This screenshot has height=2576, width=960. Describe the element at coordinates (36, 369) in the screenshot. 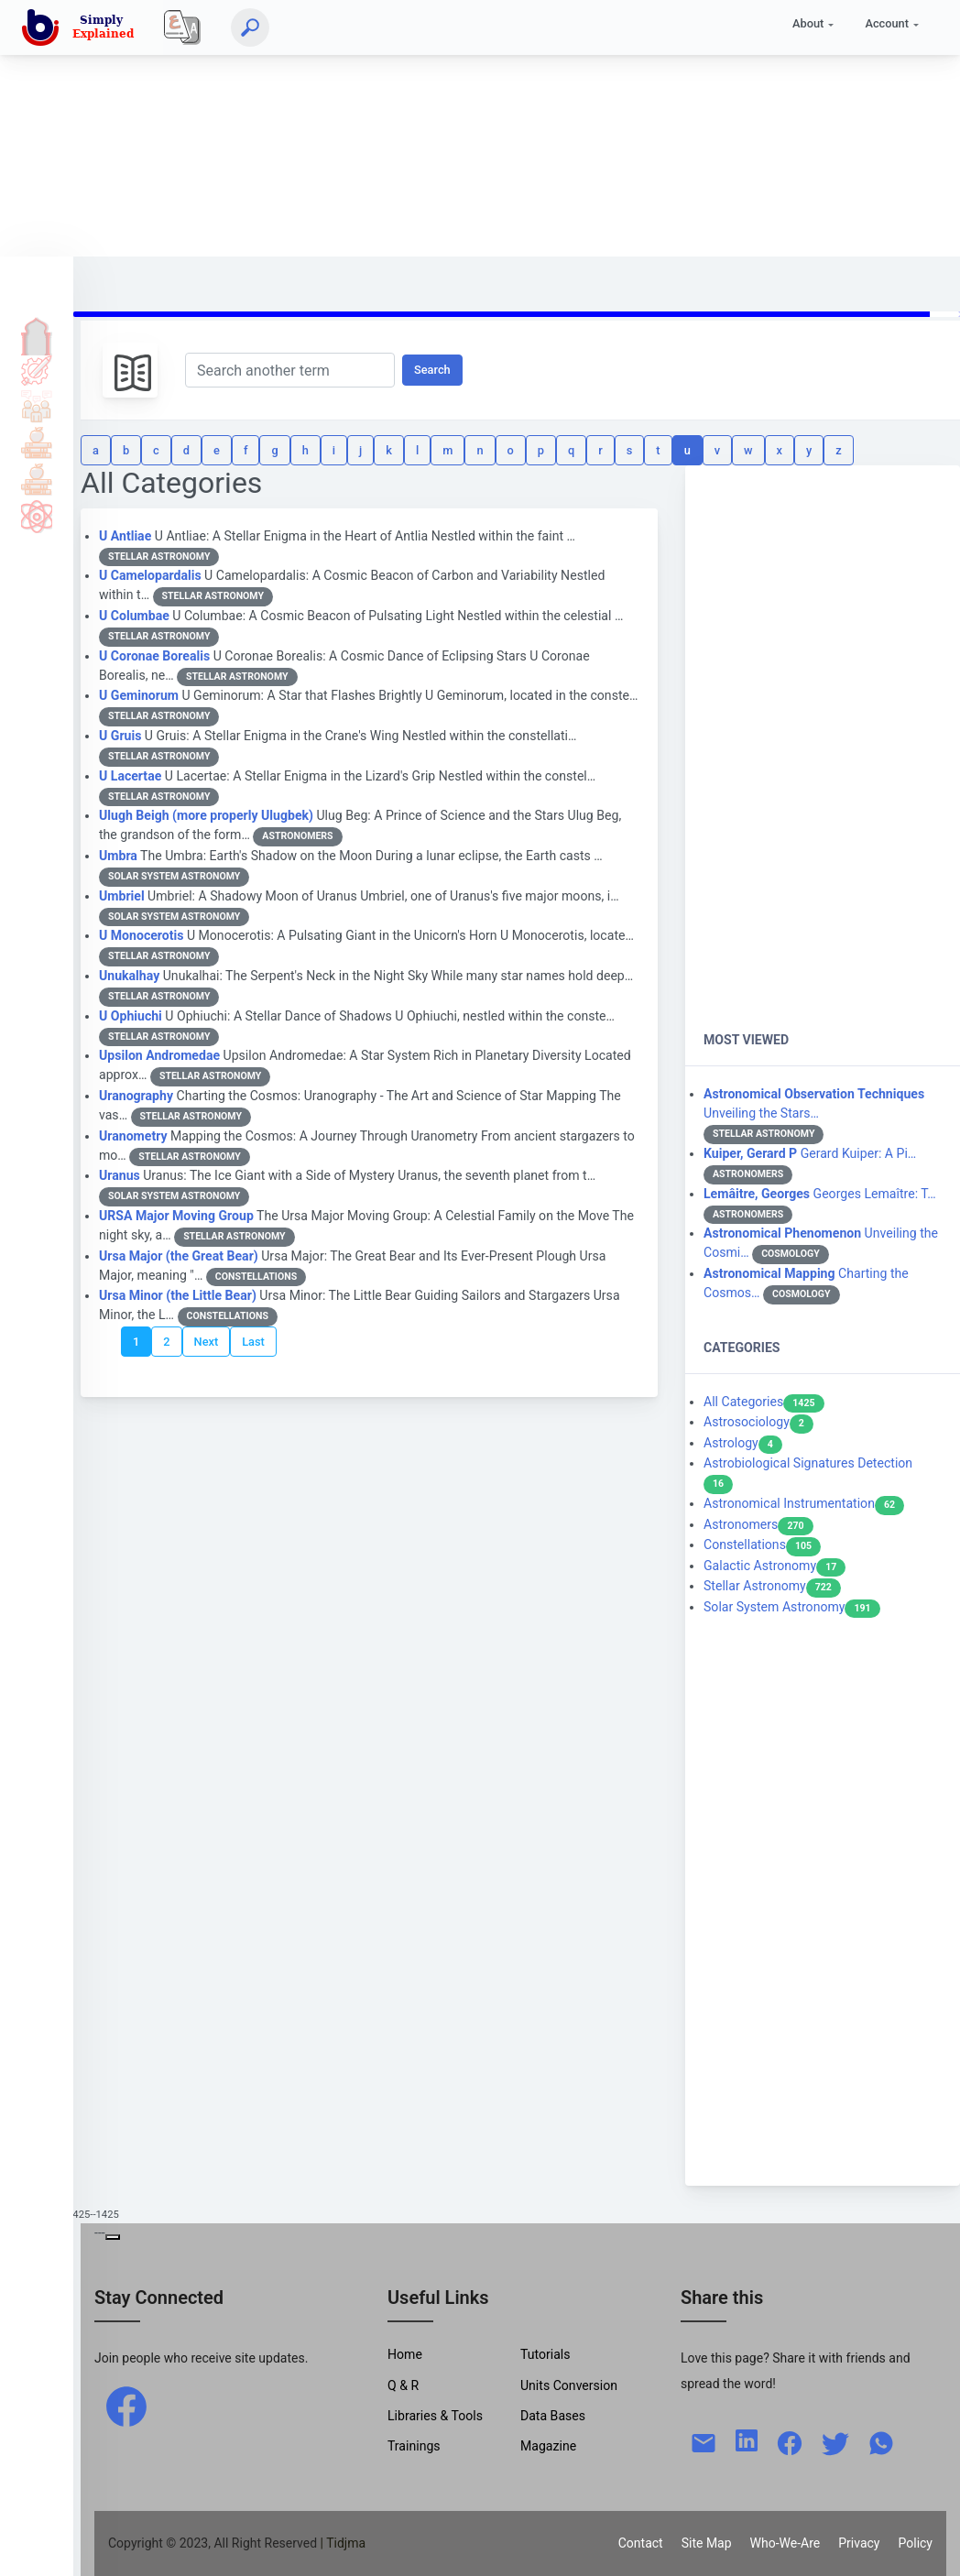

I see `Tutorials` at that location.